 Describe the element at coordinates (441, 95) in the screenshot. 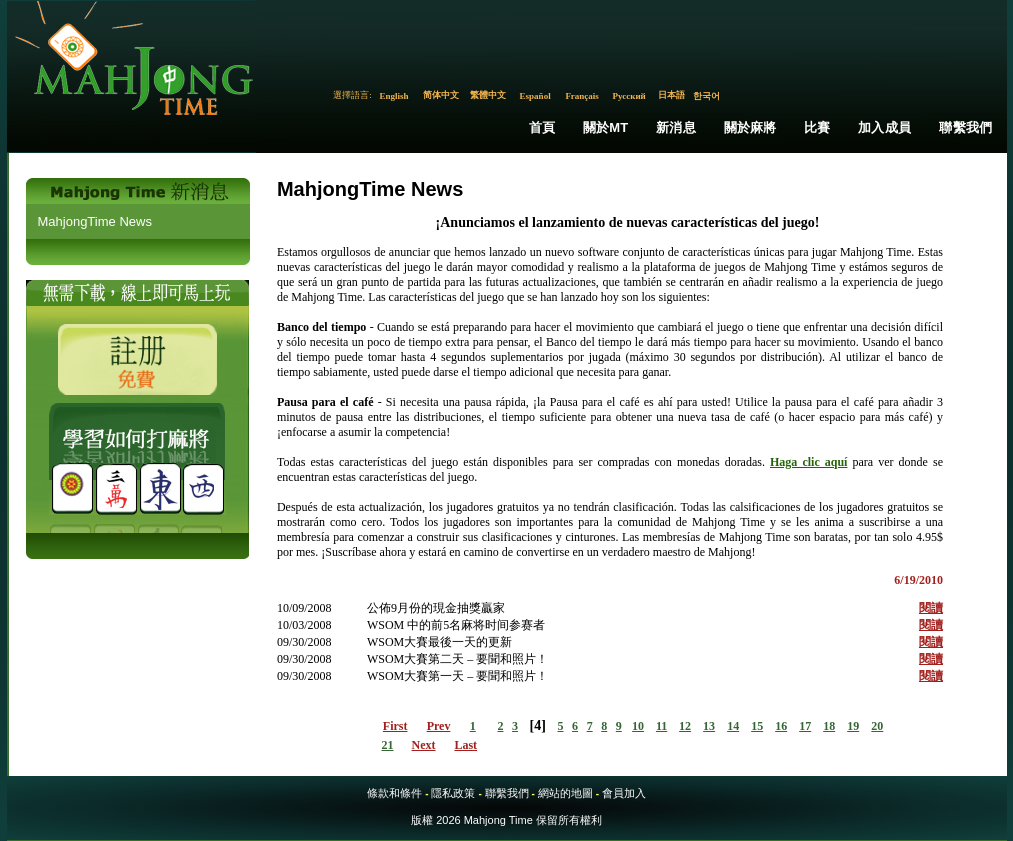

I see `简体中文` at that location.